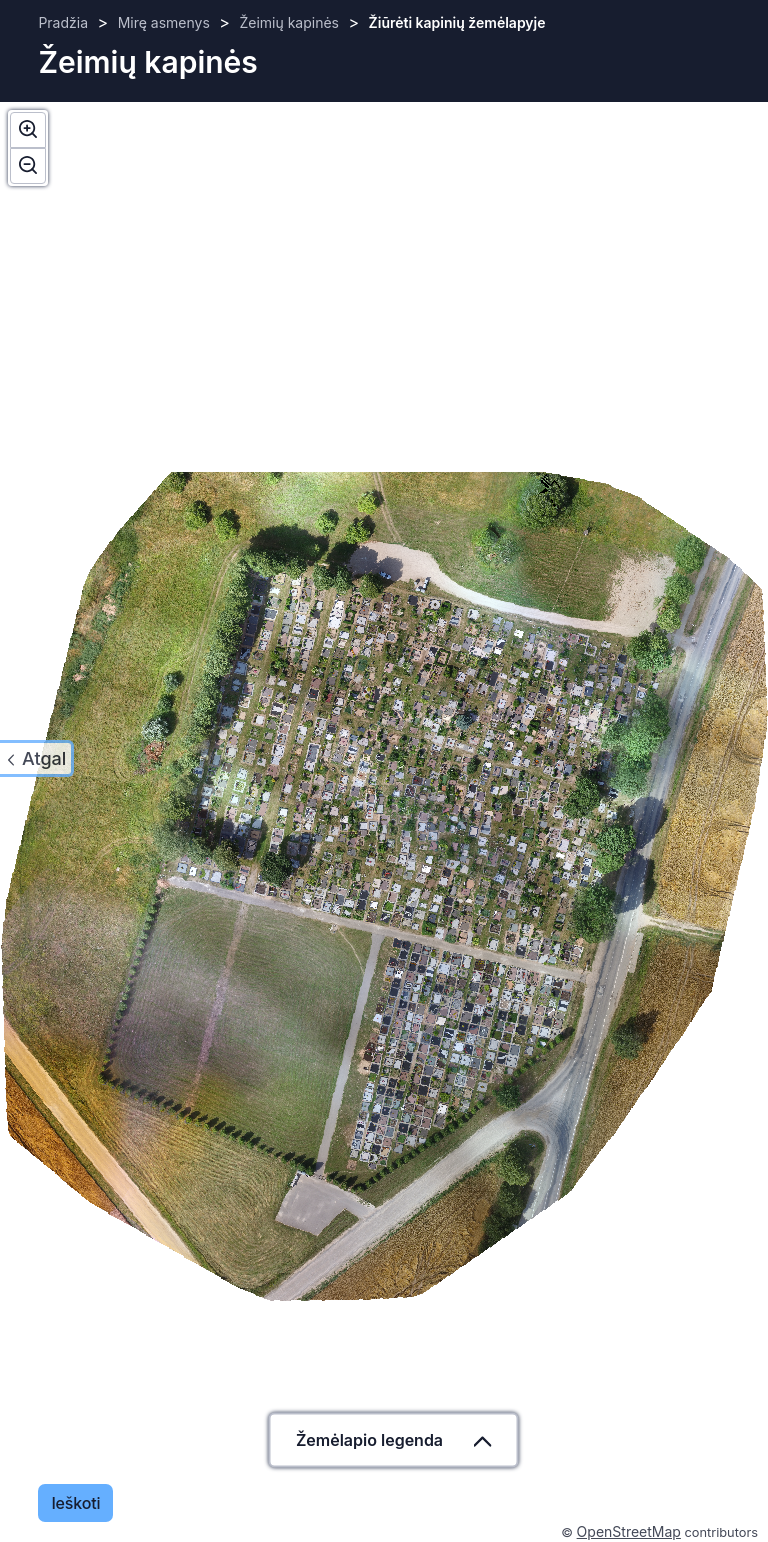 This screenshot has height=1542, width=768. Describe the element at coordinates (289, 22) in the screenshot. I see `Žeimių kapinės` at that location.